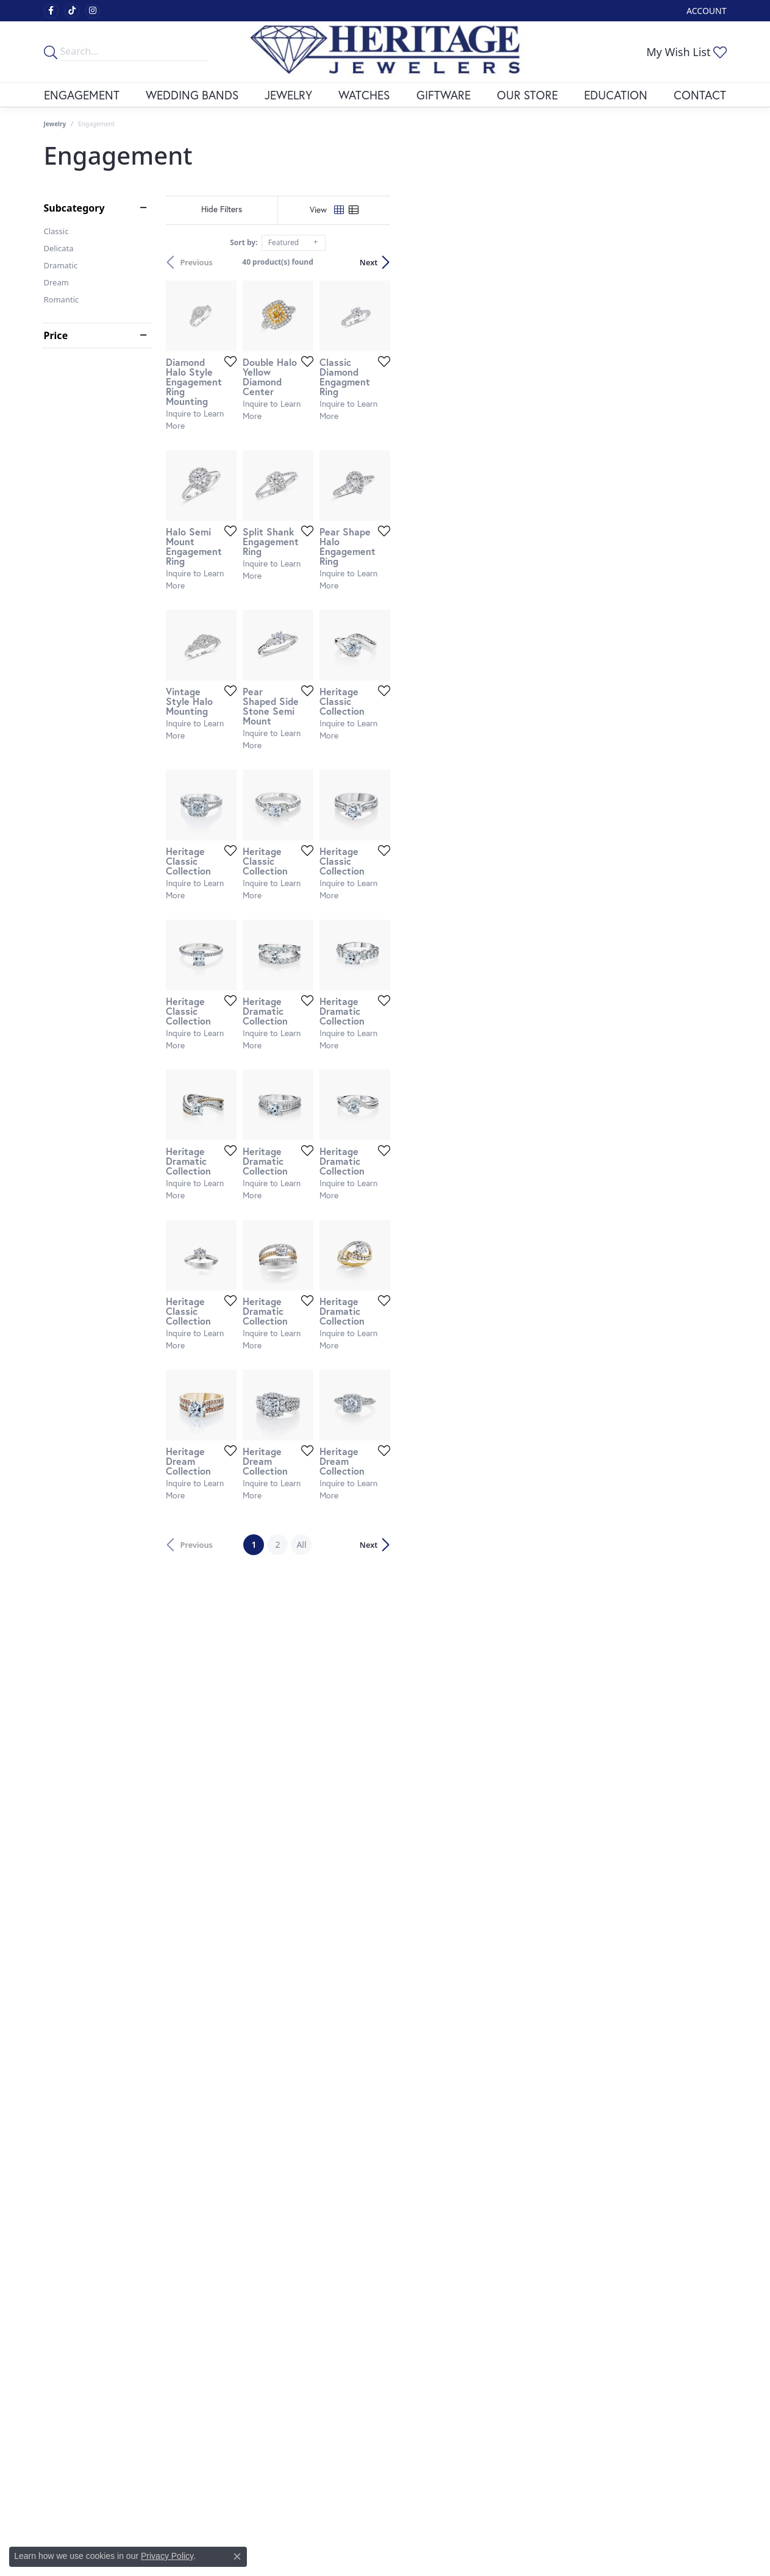 The height and width of the screenshot is (2576, 770). Describe the element at coordinates (56, 335) in the screenshot. I see `Price` at that location.